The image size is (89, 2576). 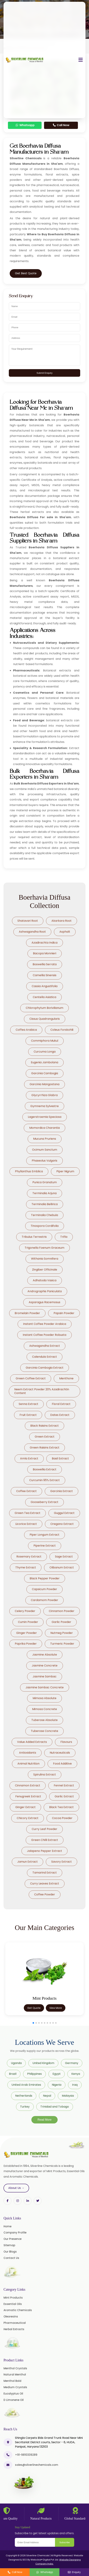 What do you see at coordinates (27, 1818) in the screenshot?
I see `Chicory Extract` at bounding box center [27, 1818].